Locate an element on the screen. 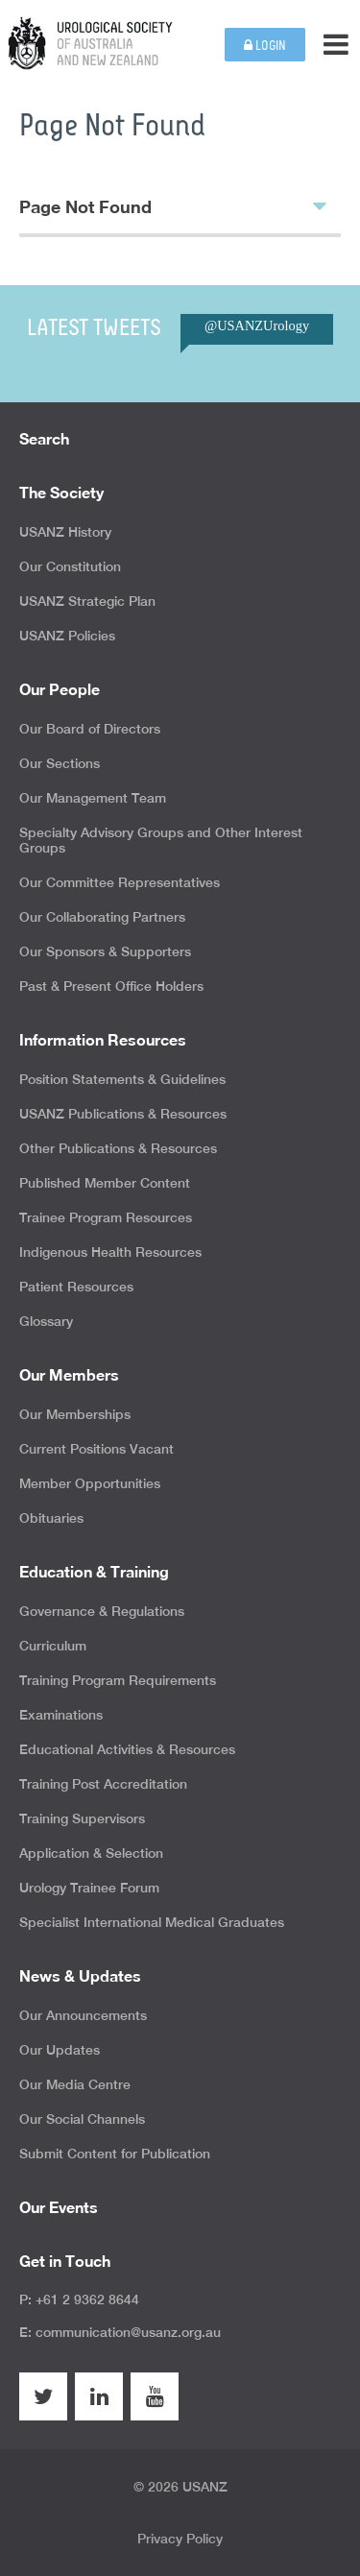  Curriculum is located at coordinates (52, 1645).